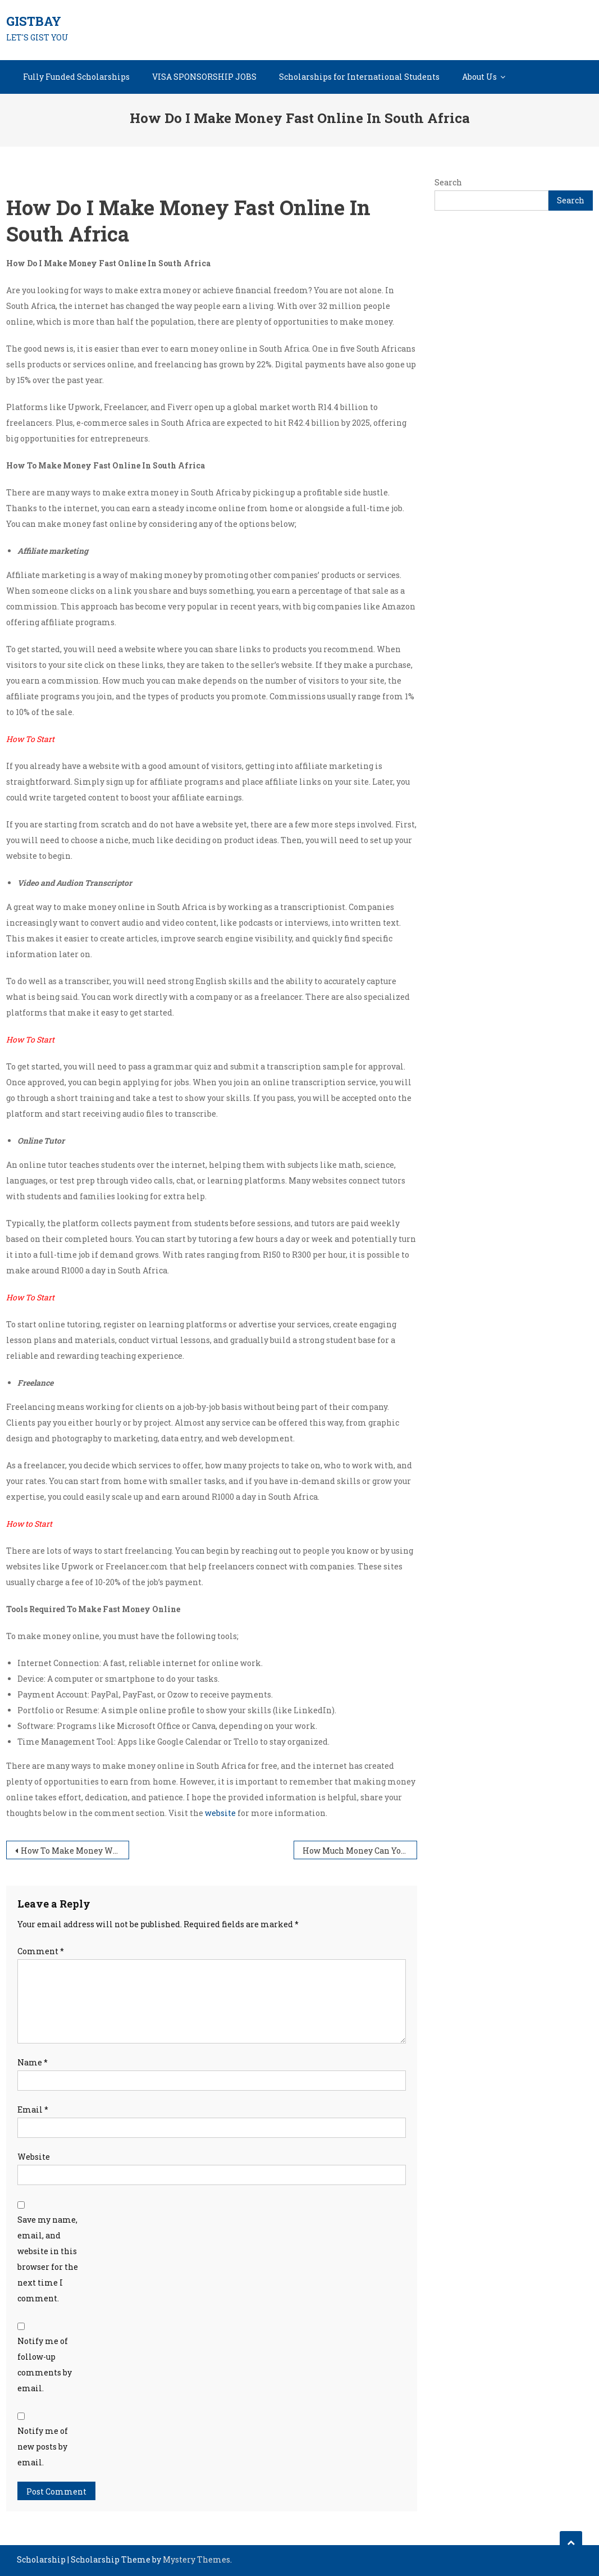 The image size is (599, 2576). Describe the element at coordinates (360, 1850) in the screenshot. I see `How Much Money Can You Make Doing Surveys` at that location.